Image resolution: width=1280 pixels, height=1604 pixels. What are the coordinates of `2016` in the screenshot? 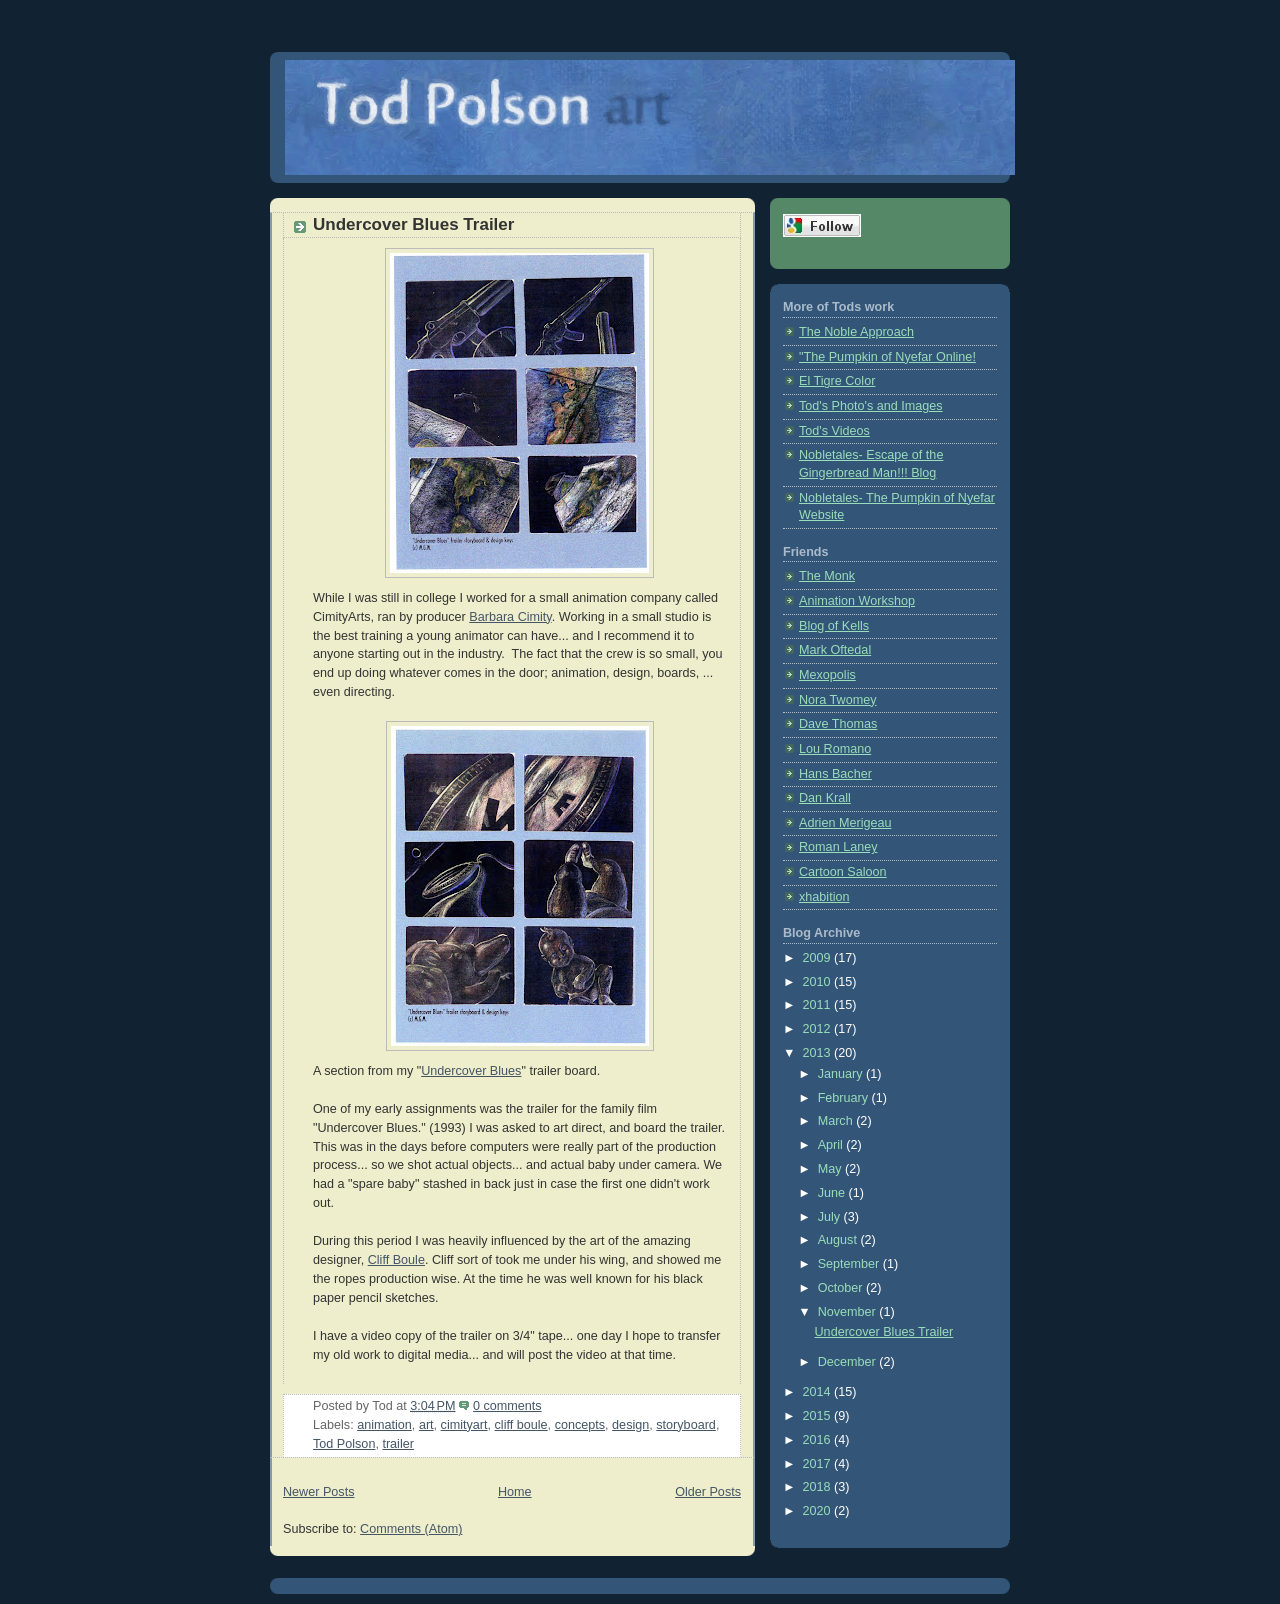 It's located at (819, 1440).